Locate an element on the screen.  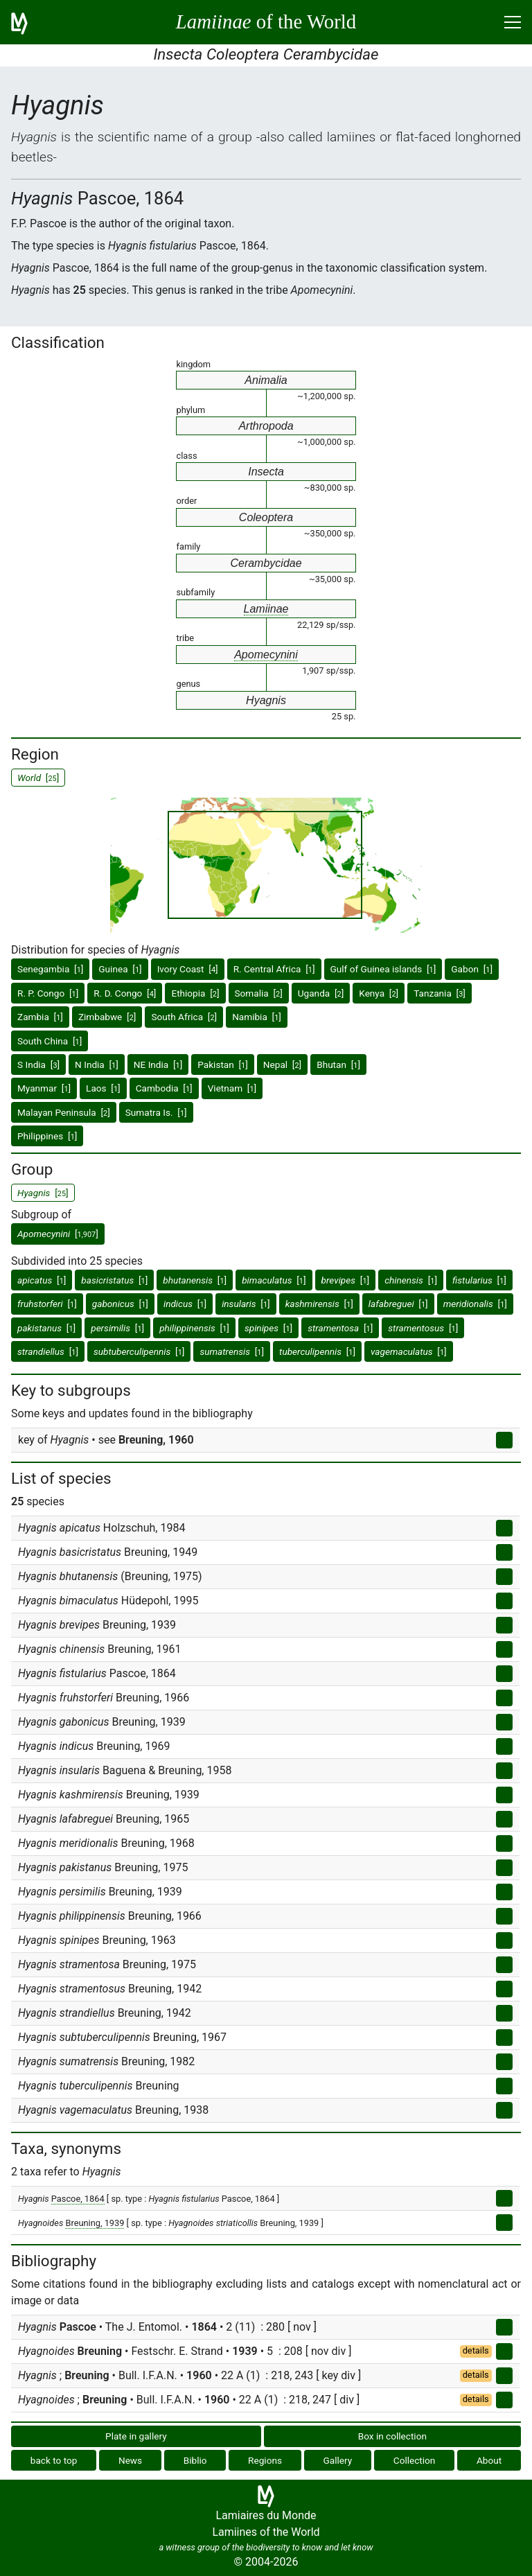
N India [] is located at coordinates (96, 1064).